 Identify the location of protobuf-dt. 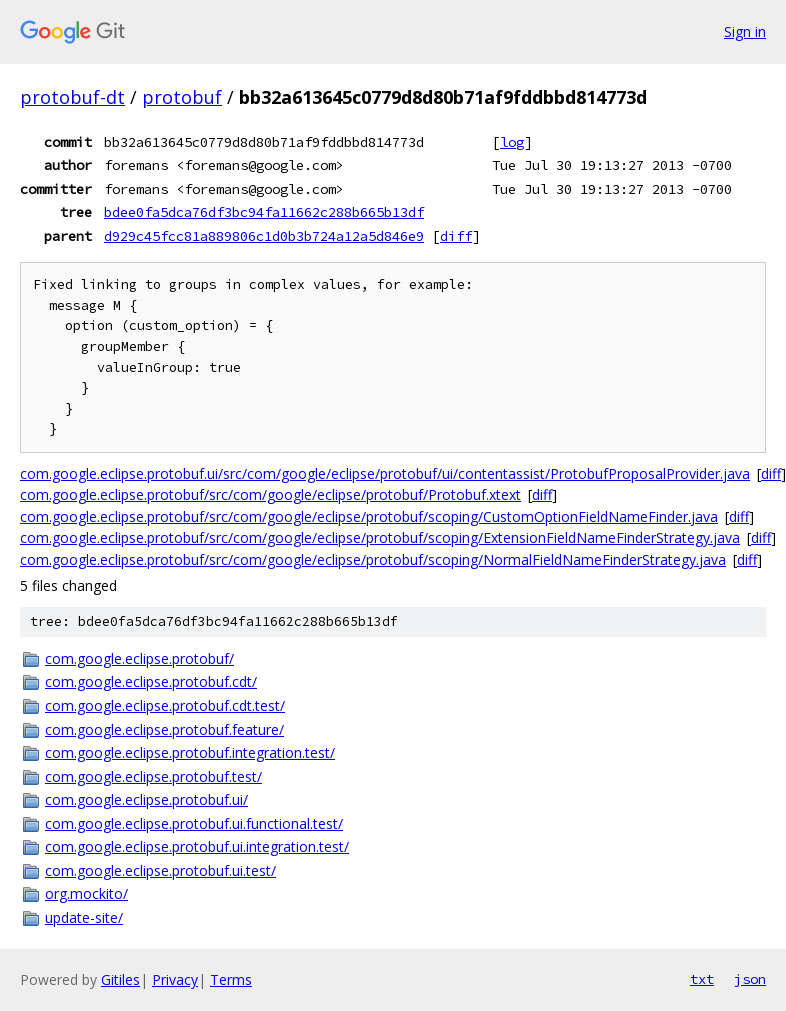
(72, 97).